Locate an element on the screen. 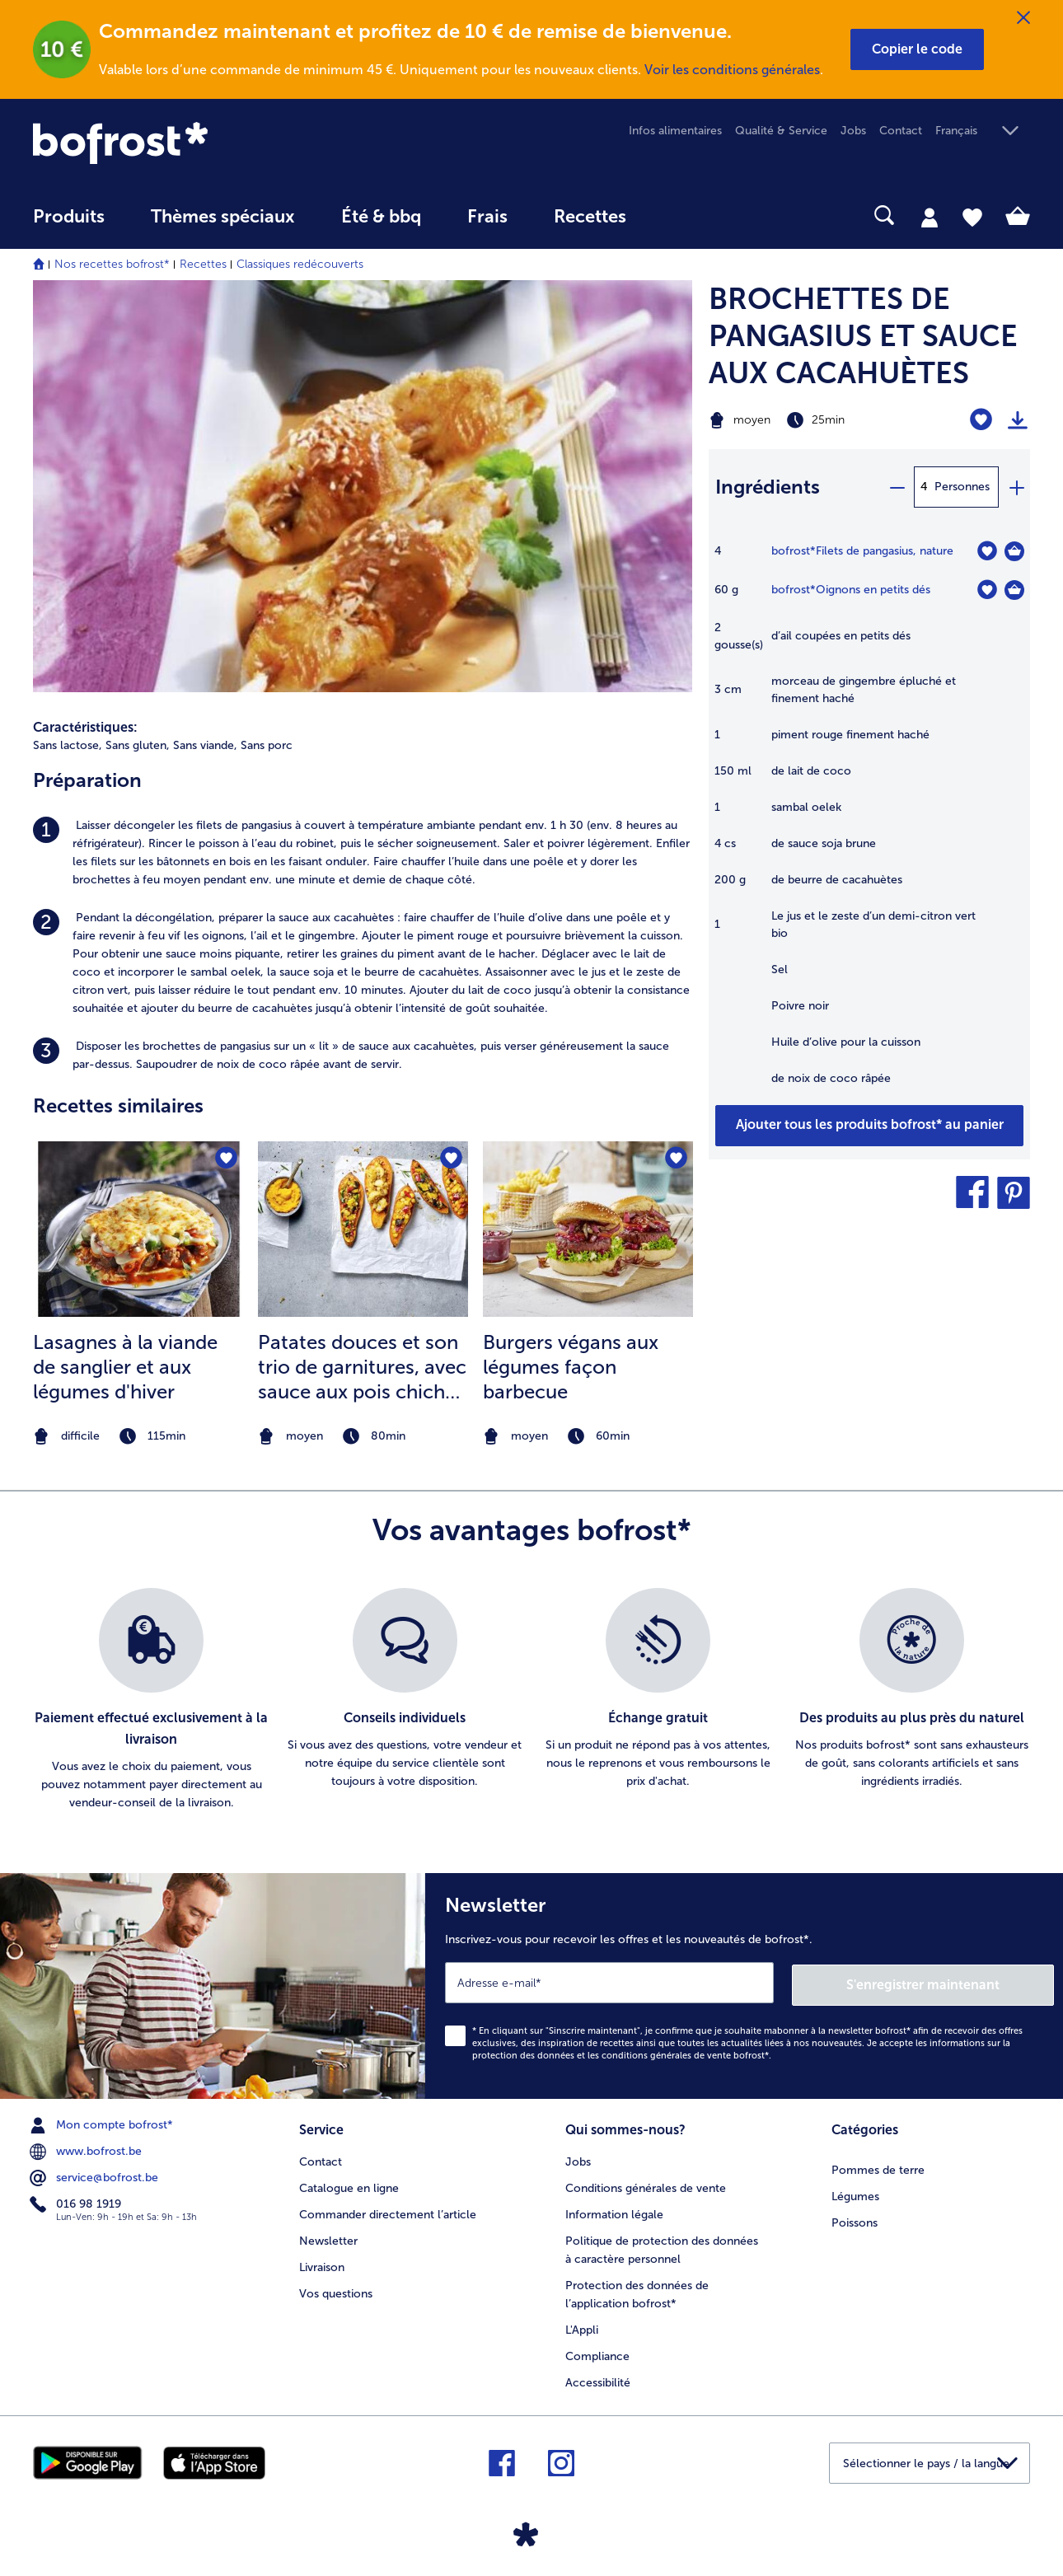  [la recette Patates douces et son trio de garnitures] is located at coordinates (363, 1228).